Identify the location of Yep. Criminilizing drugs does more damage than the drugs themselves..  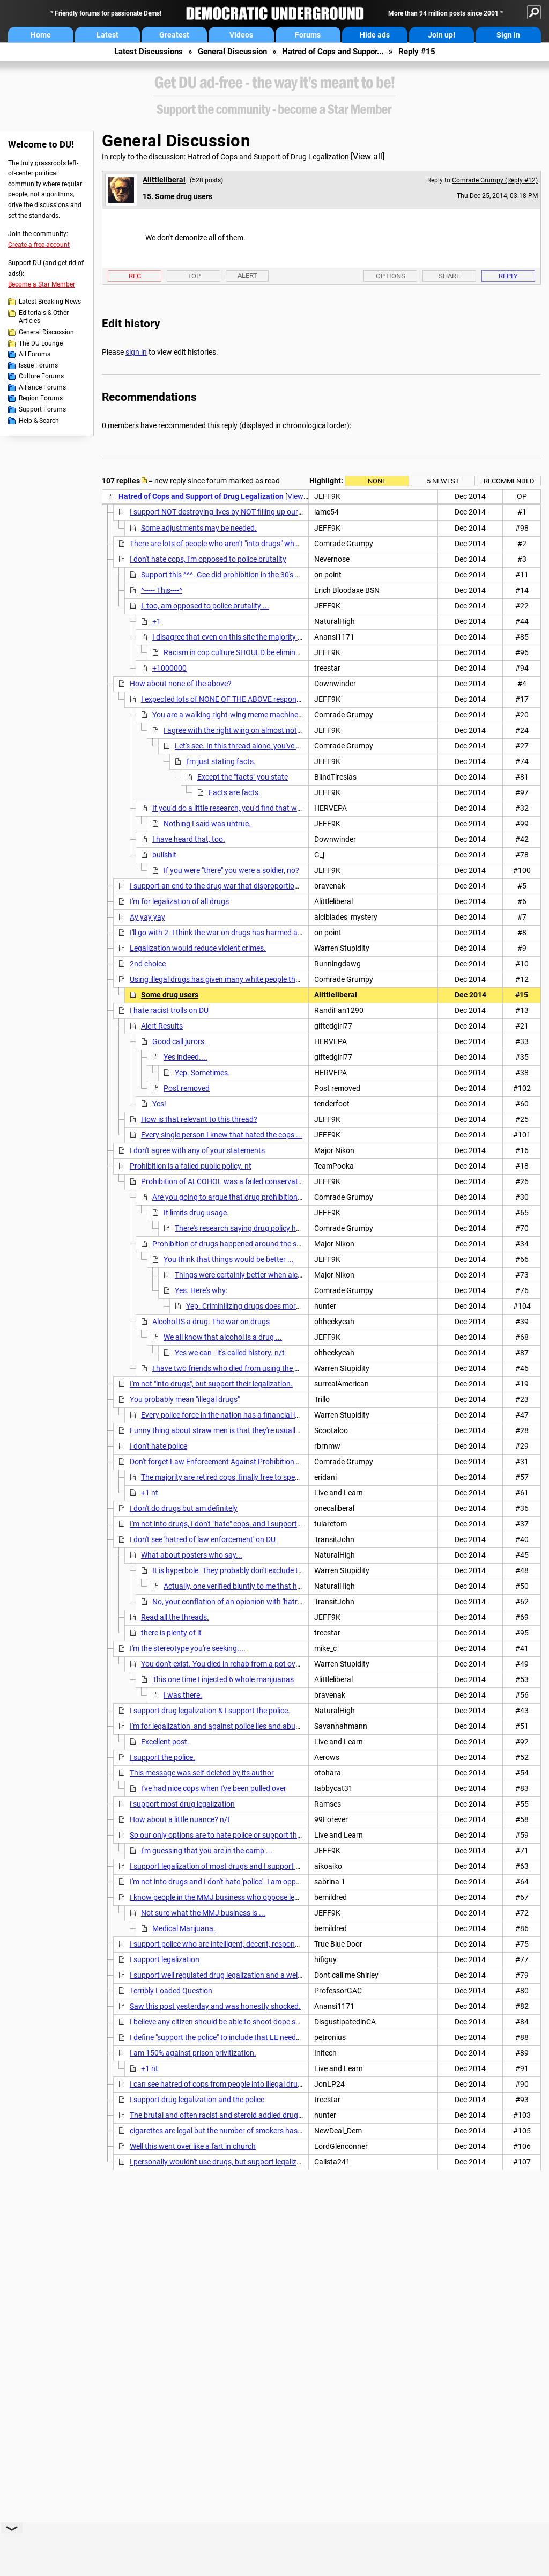
(303, 1306).